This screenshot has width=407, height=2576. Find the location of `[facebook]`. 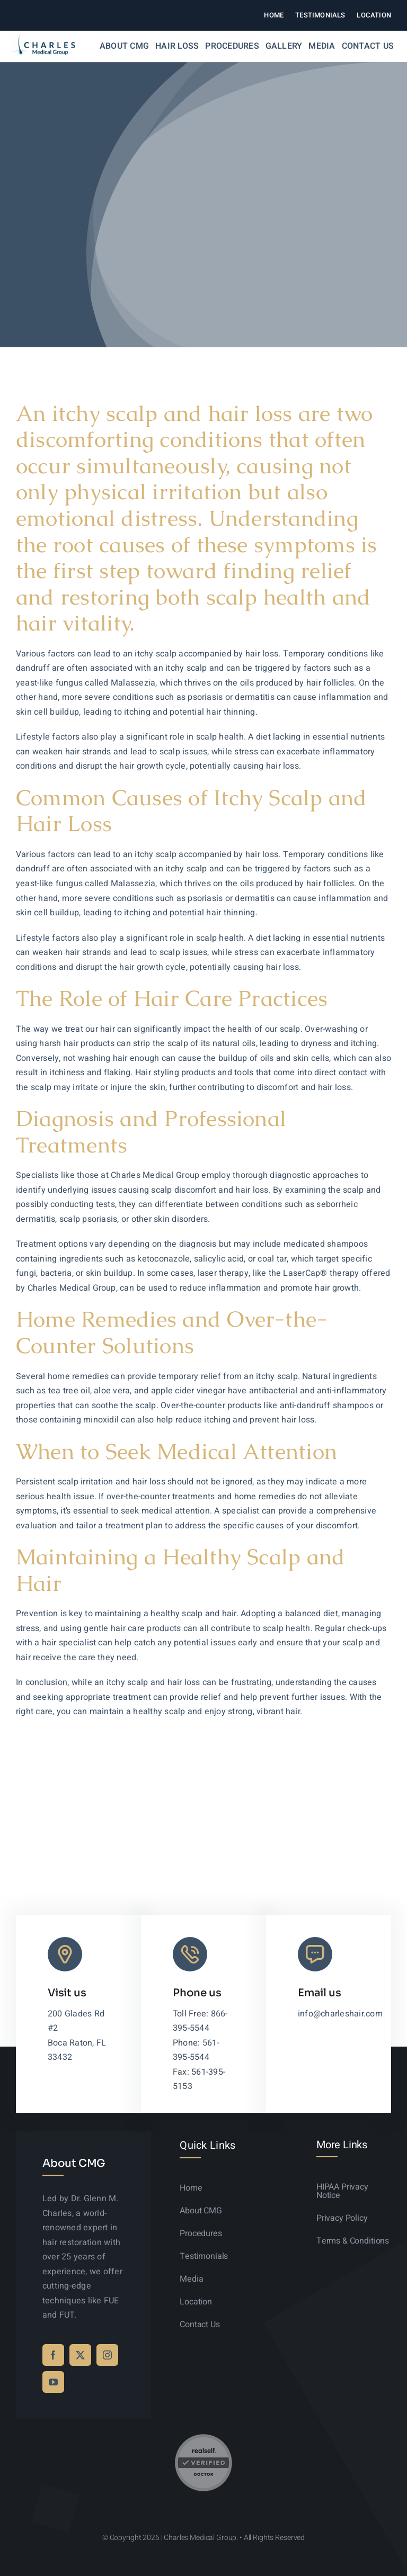

[facebook] is located at coordinates (53, 2355).